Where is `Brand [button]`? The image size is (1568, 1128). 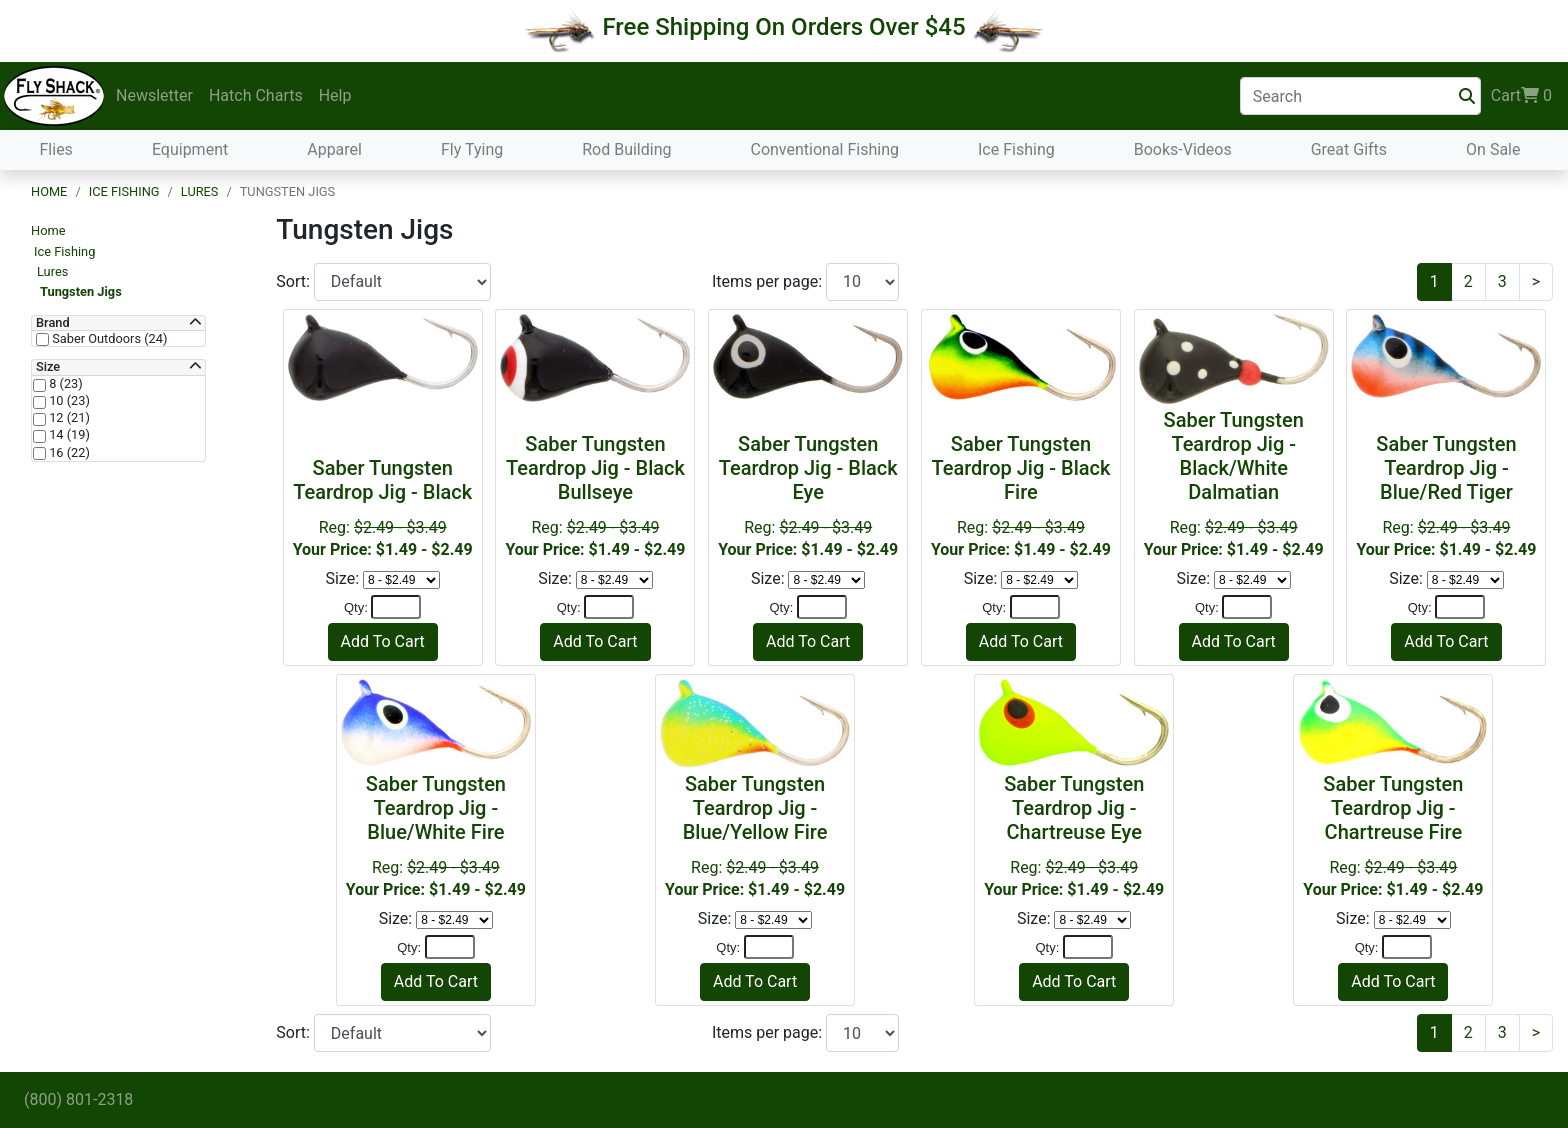 Brand [button] is located at coordinates (53, 323).